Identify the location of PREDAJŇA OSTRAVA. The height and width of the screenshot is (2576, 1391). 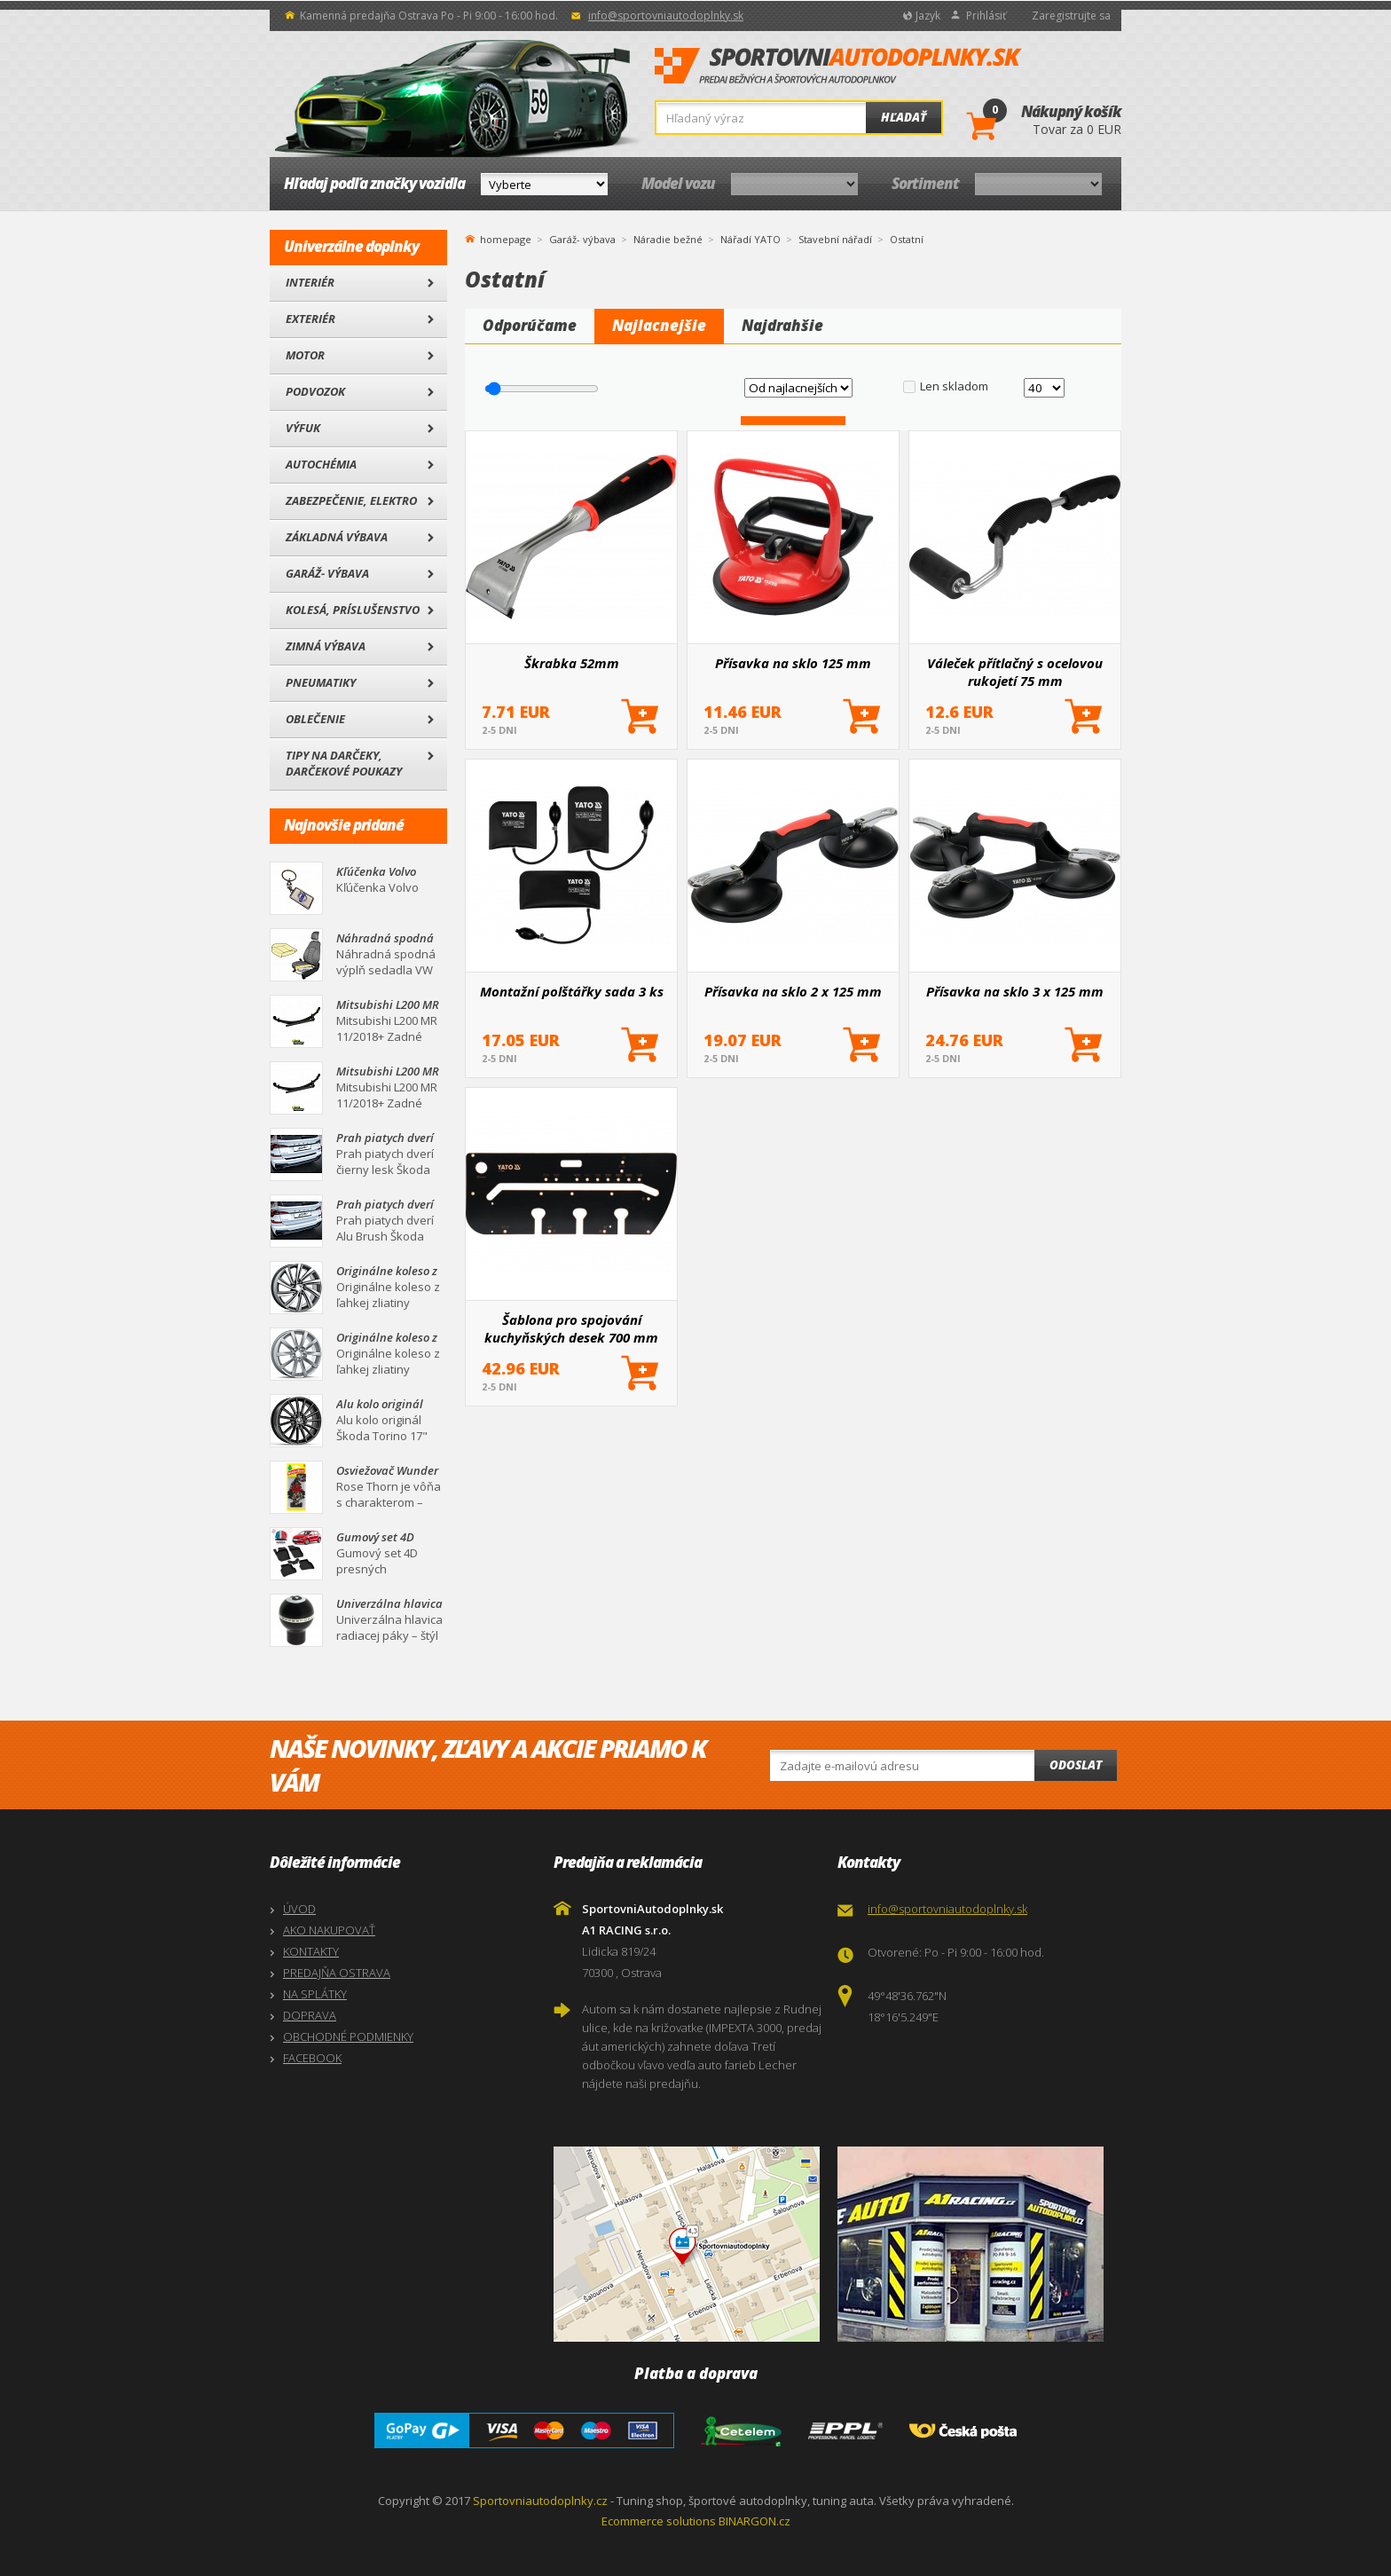
(336, 1973).